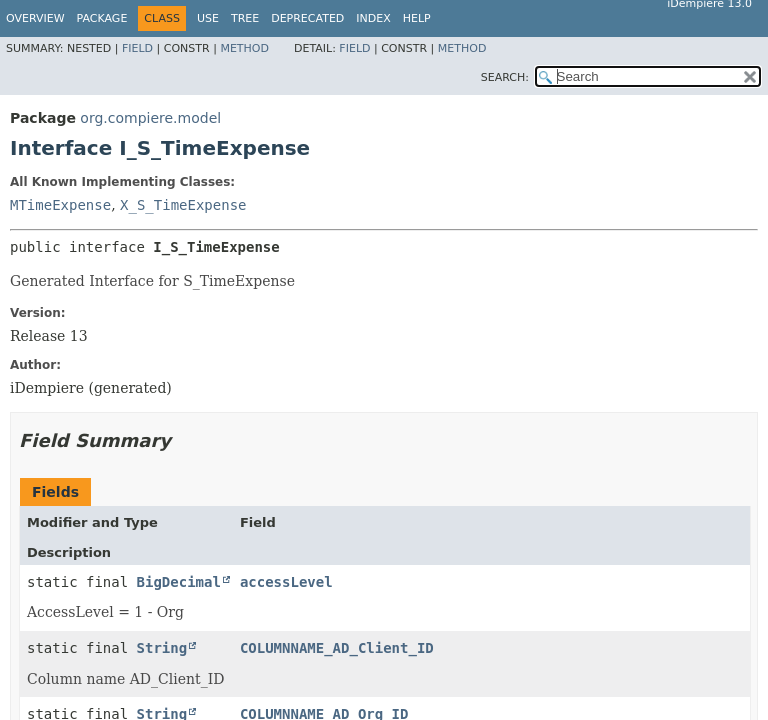  Describe the element at coordinates (35, 18) in the screenshot. I see `Overview` at that location.